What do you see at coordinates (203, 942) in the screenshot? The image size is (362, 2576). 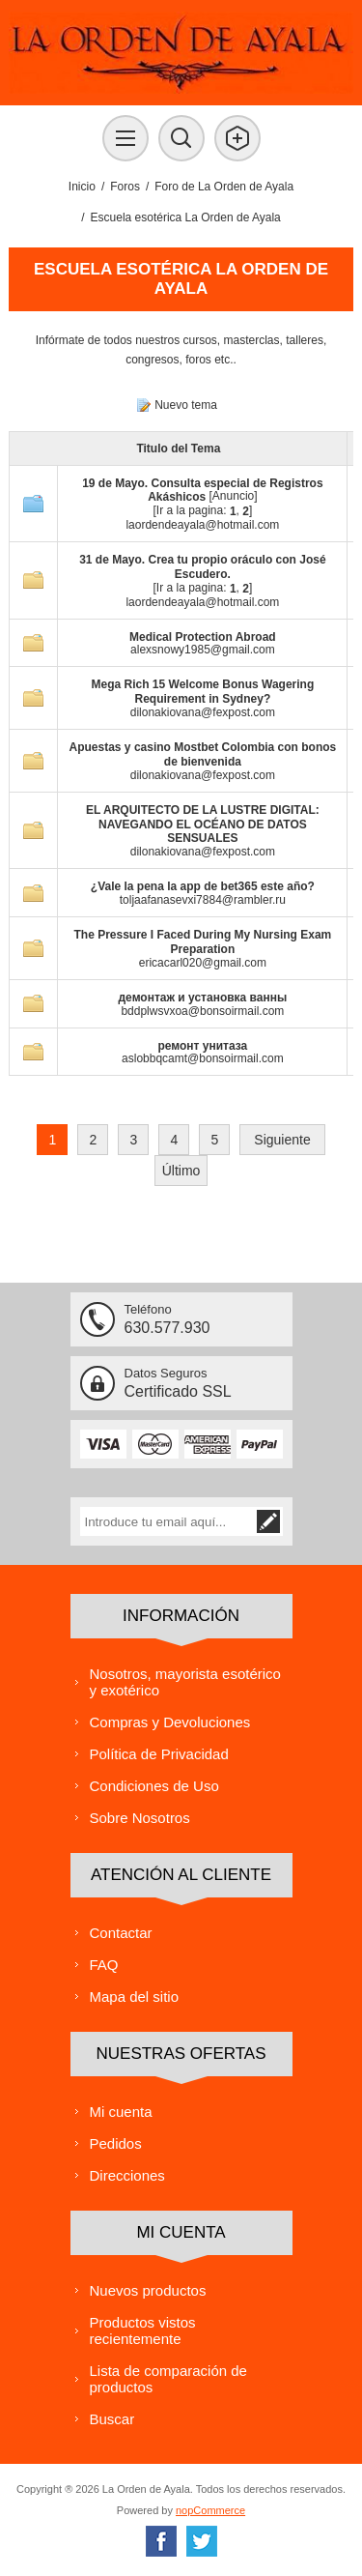 I see `The Pressure I Faced During My Nursing Exam Preparation` at bounding box center [203, 942].